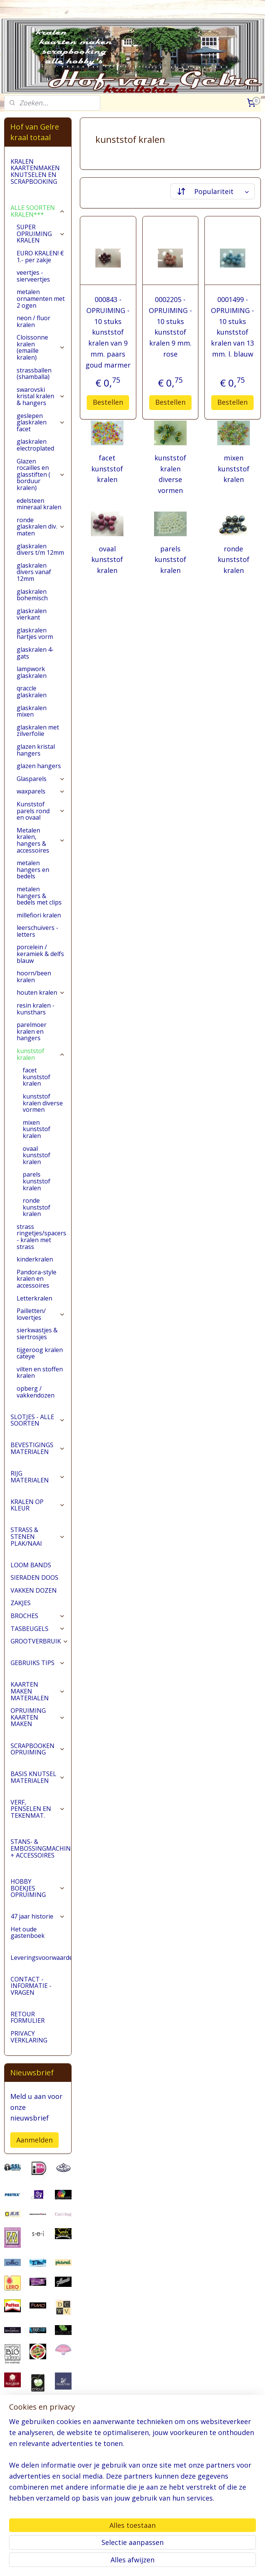  What do you see at coordinates (108, 402) in the screenshot?
I see `Bestellen` at bounding box center [108, 402].